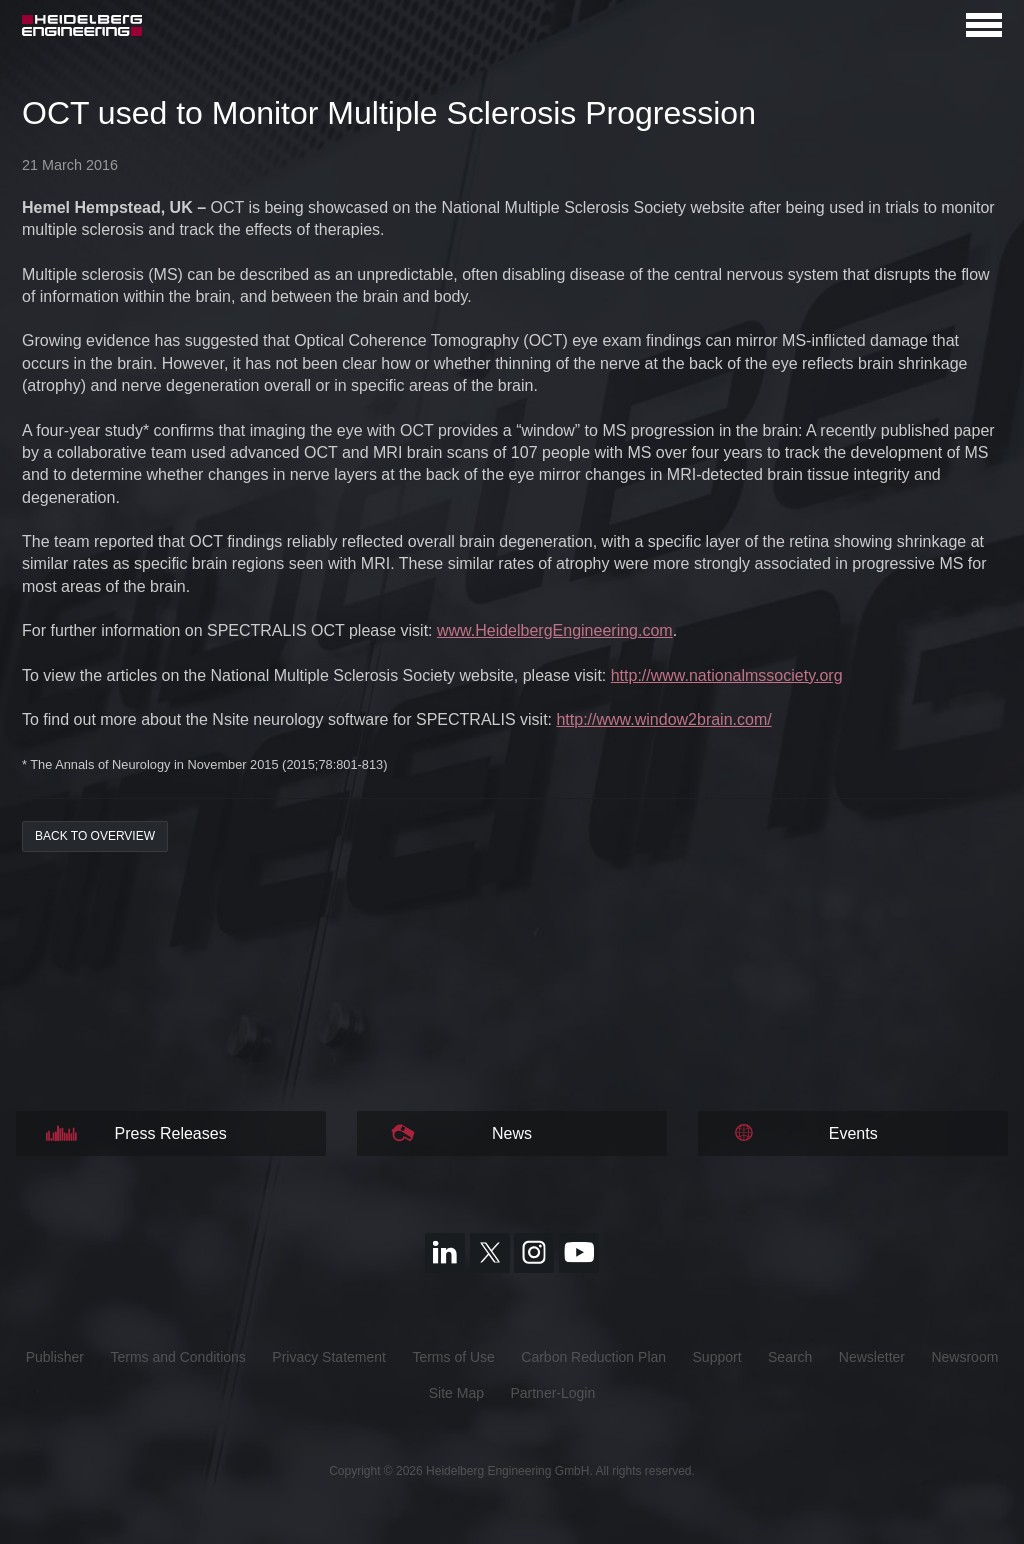 This screenshot has height=1544, width=1024. What do you see at coordinates (95, 836) in the screenshot?
I see `back to overview` at bounding box center [95, 836].